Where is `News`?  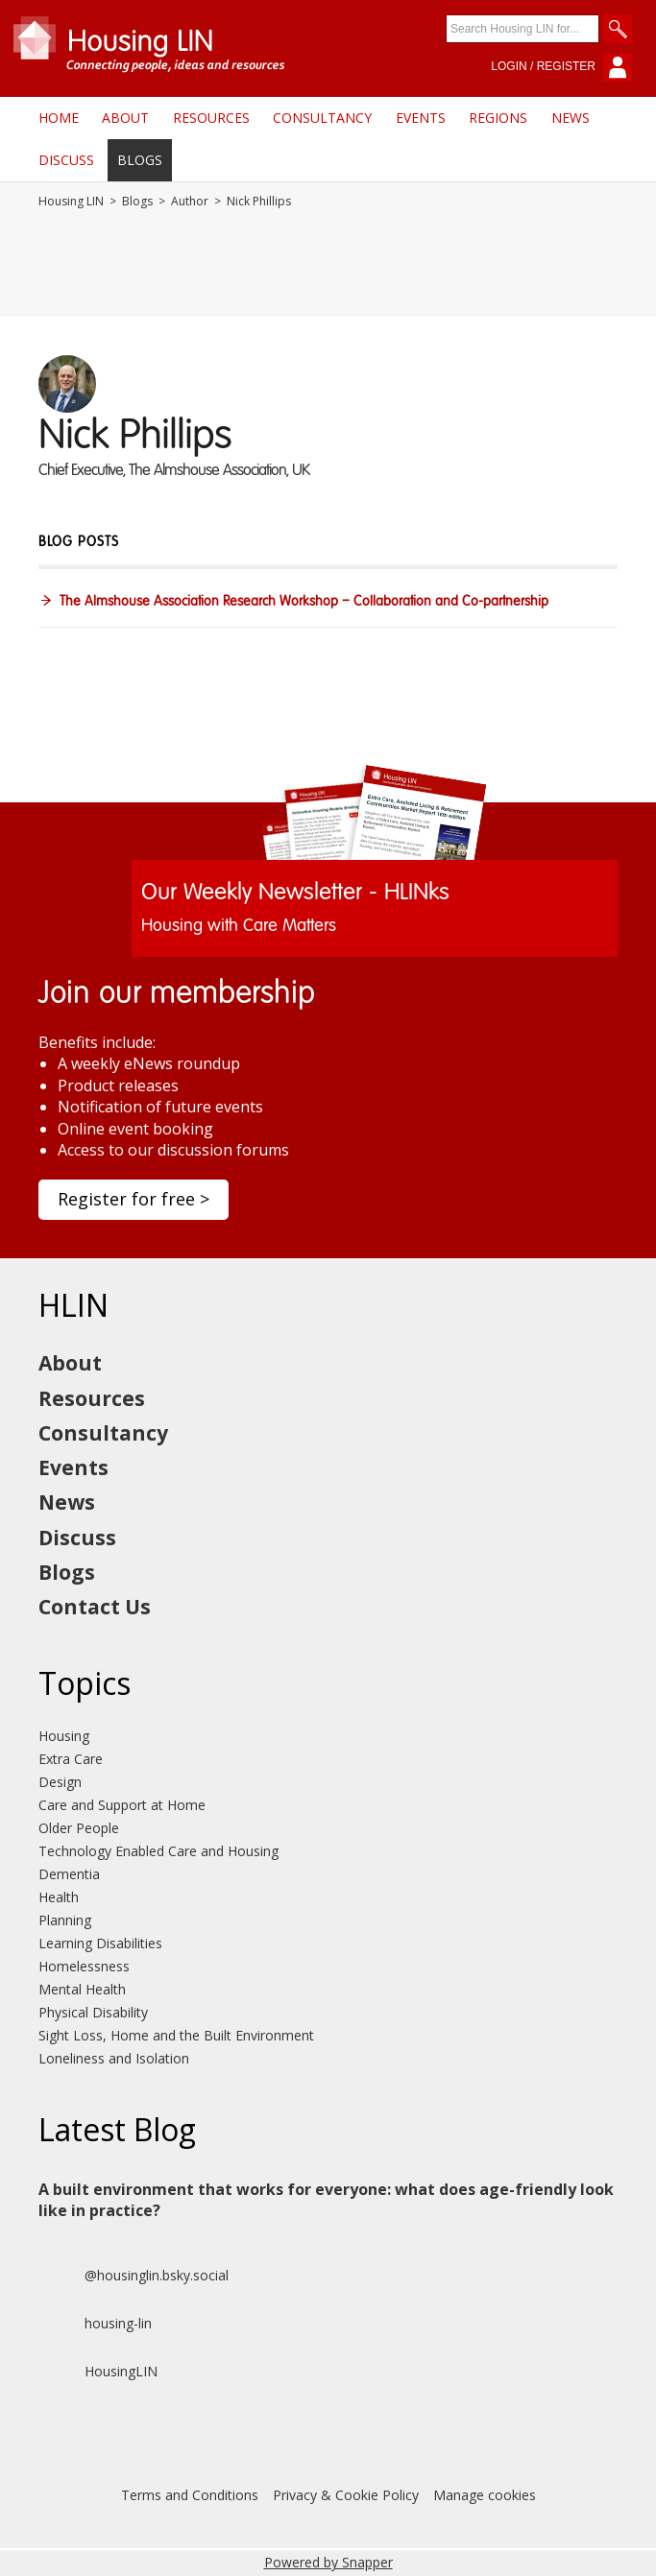
News is located at coordinates (570, 117).